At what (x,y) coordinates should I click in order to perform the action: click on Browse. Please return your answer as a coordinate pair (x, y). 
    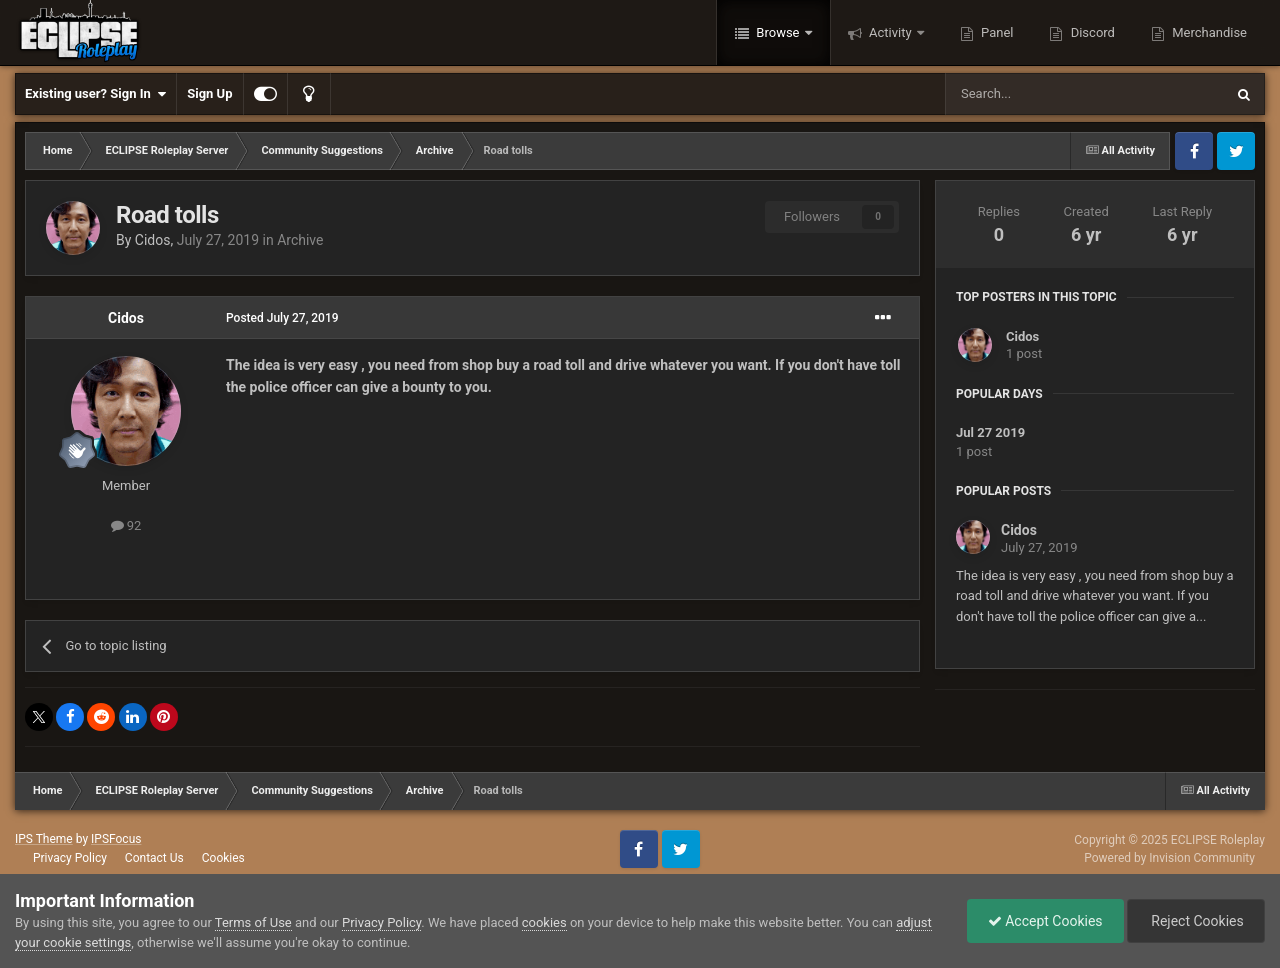
    Looking at the image, I should click on (778, 32).